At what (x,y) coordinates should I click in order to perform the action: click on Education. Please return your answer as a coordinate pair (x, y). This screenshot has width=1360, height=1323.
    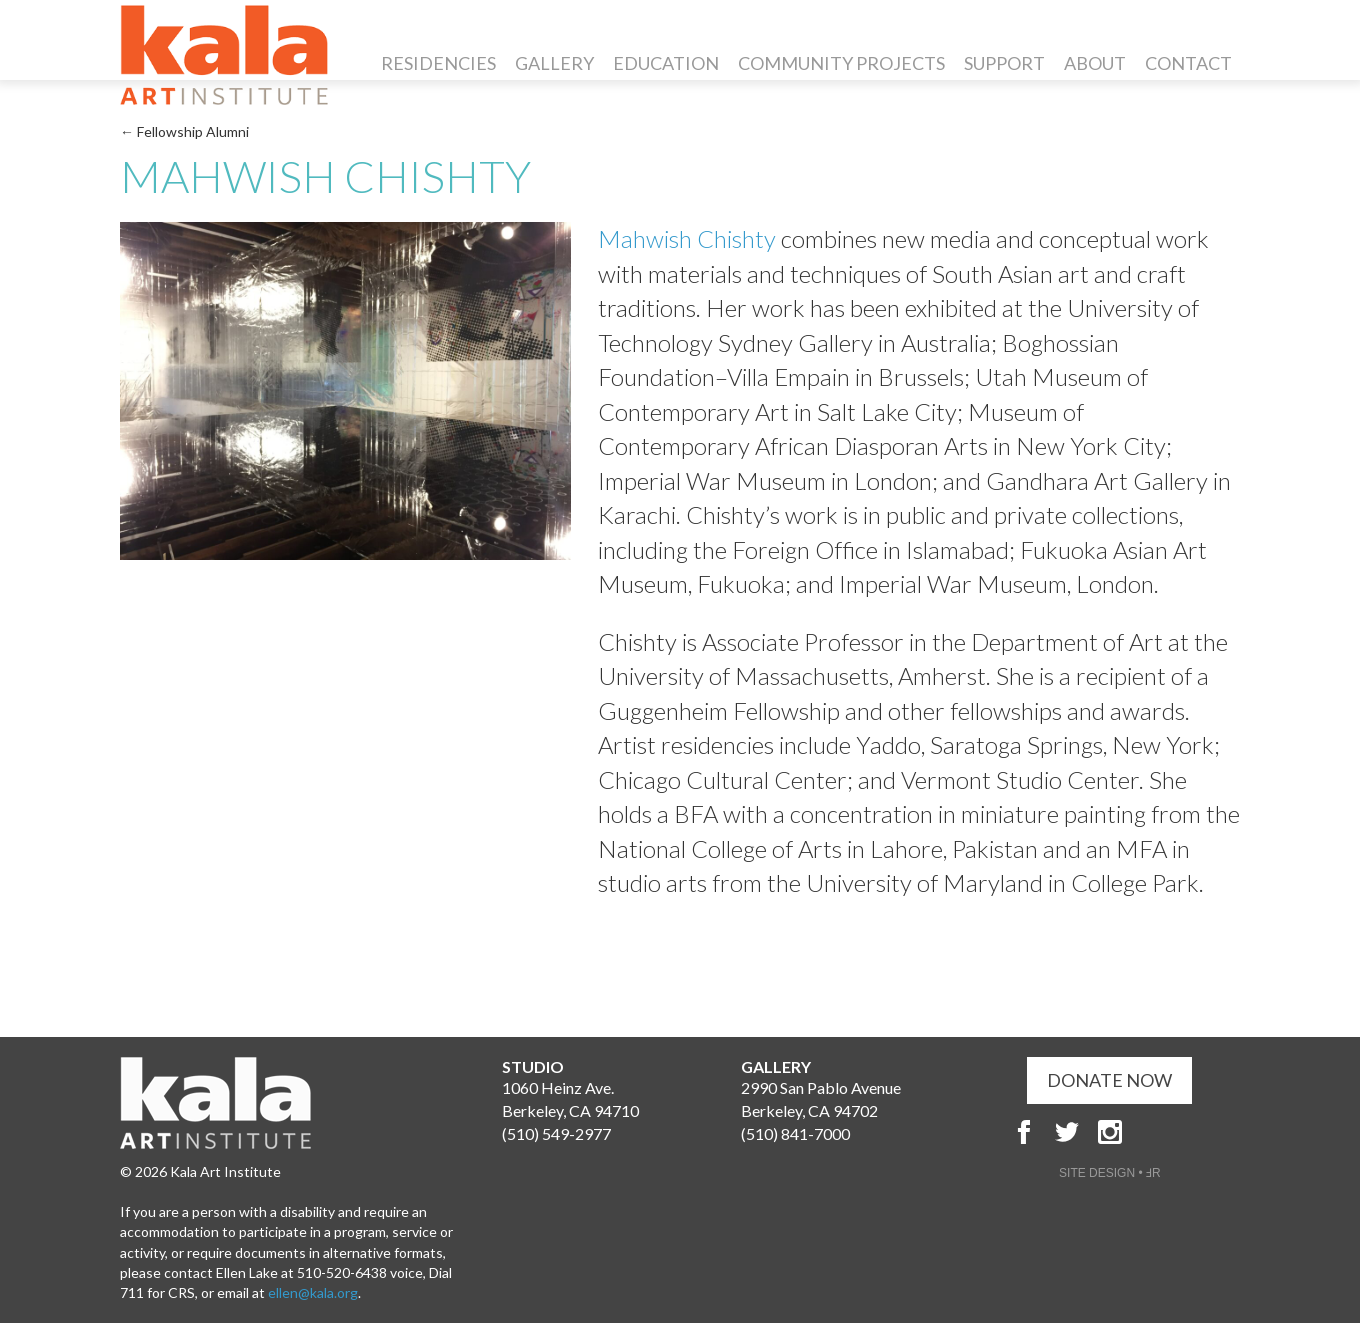
    Looking at the image, I should click on (666, 63).